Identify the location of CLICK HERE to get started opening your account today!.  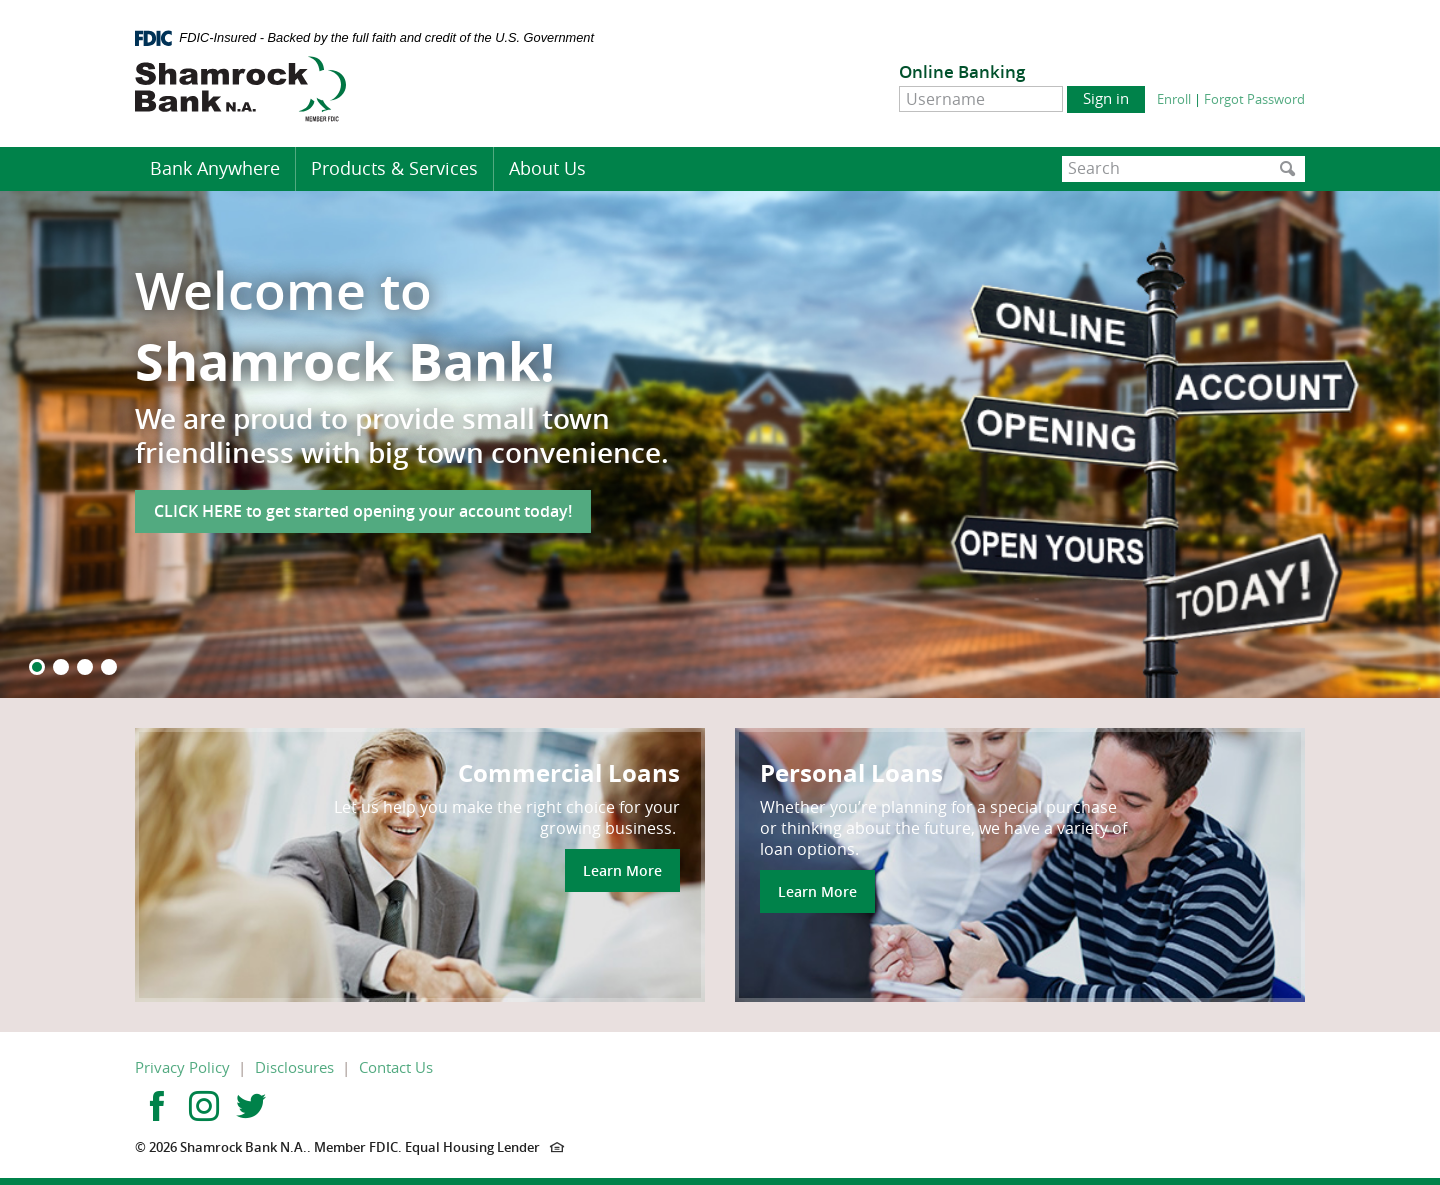
(363, 511).